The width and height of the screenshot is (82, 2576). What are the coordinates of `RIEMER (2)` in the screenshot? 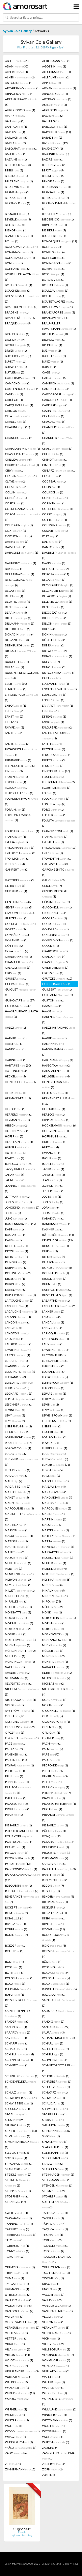 It's located at (16, 1913).